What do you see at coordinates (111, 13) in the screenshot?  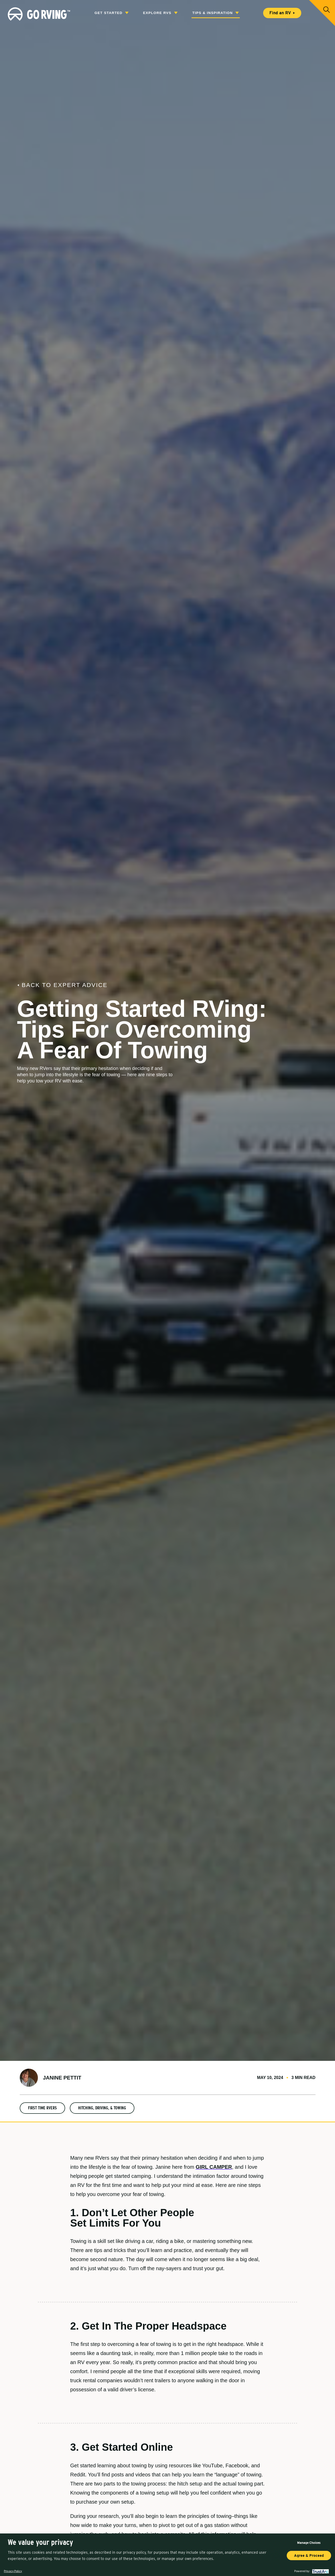 I see `Get Started` at bounding box center [111, 13].